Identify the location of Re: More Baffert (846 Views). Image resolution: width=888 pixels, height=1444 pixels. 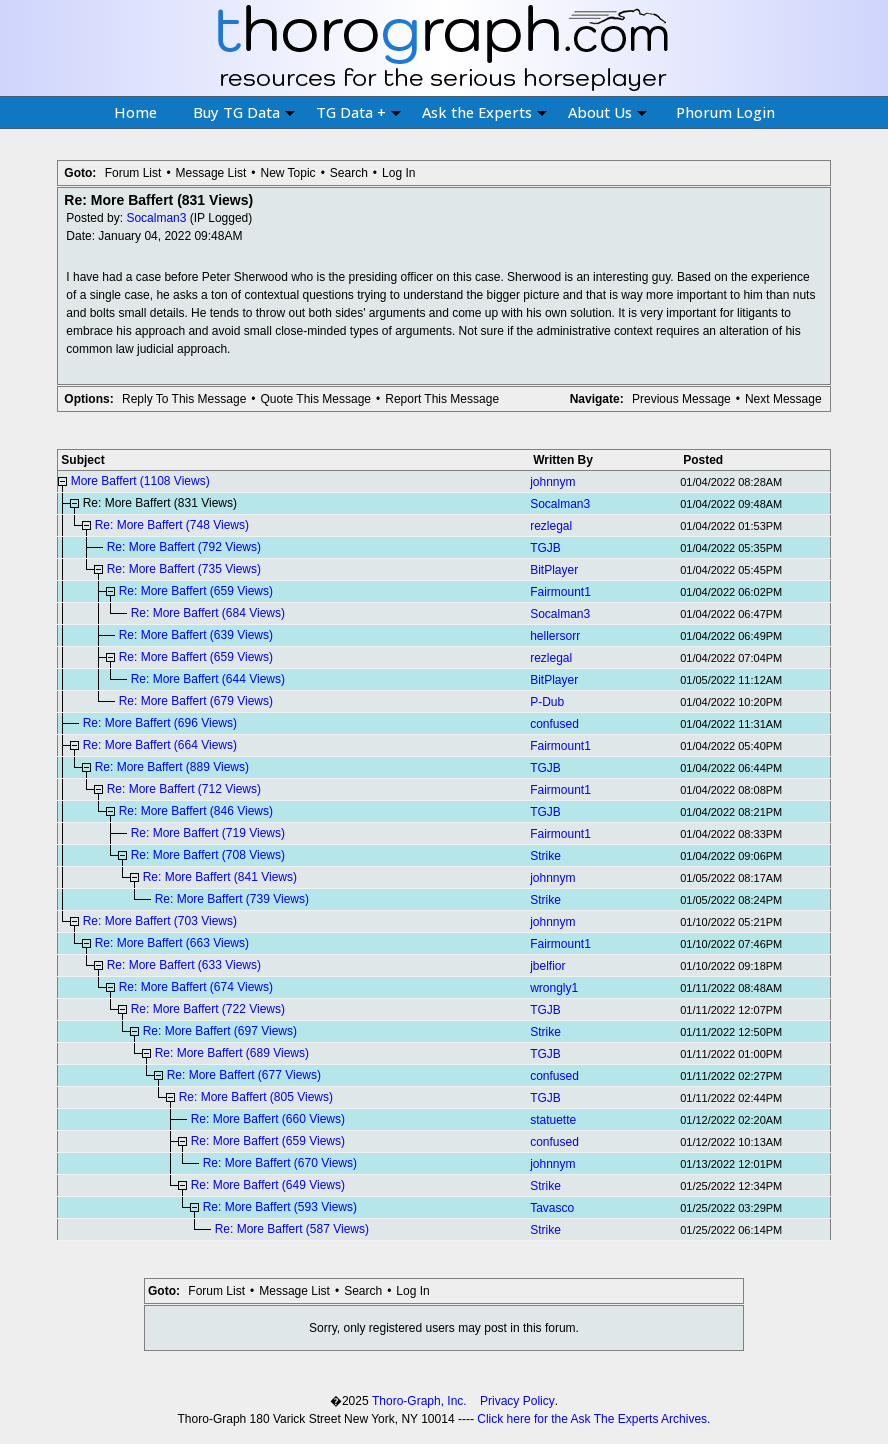
(196, 811).